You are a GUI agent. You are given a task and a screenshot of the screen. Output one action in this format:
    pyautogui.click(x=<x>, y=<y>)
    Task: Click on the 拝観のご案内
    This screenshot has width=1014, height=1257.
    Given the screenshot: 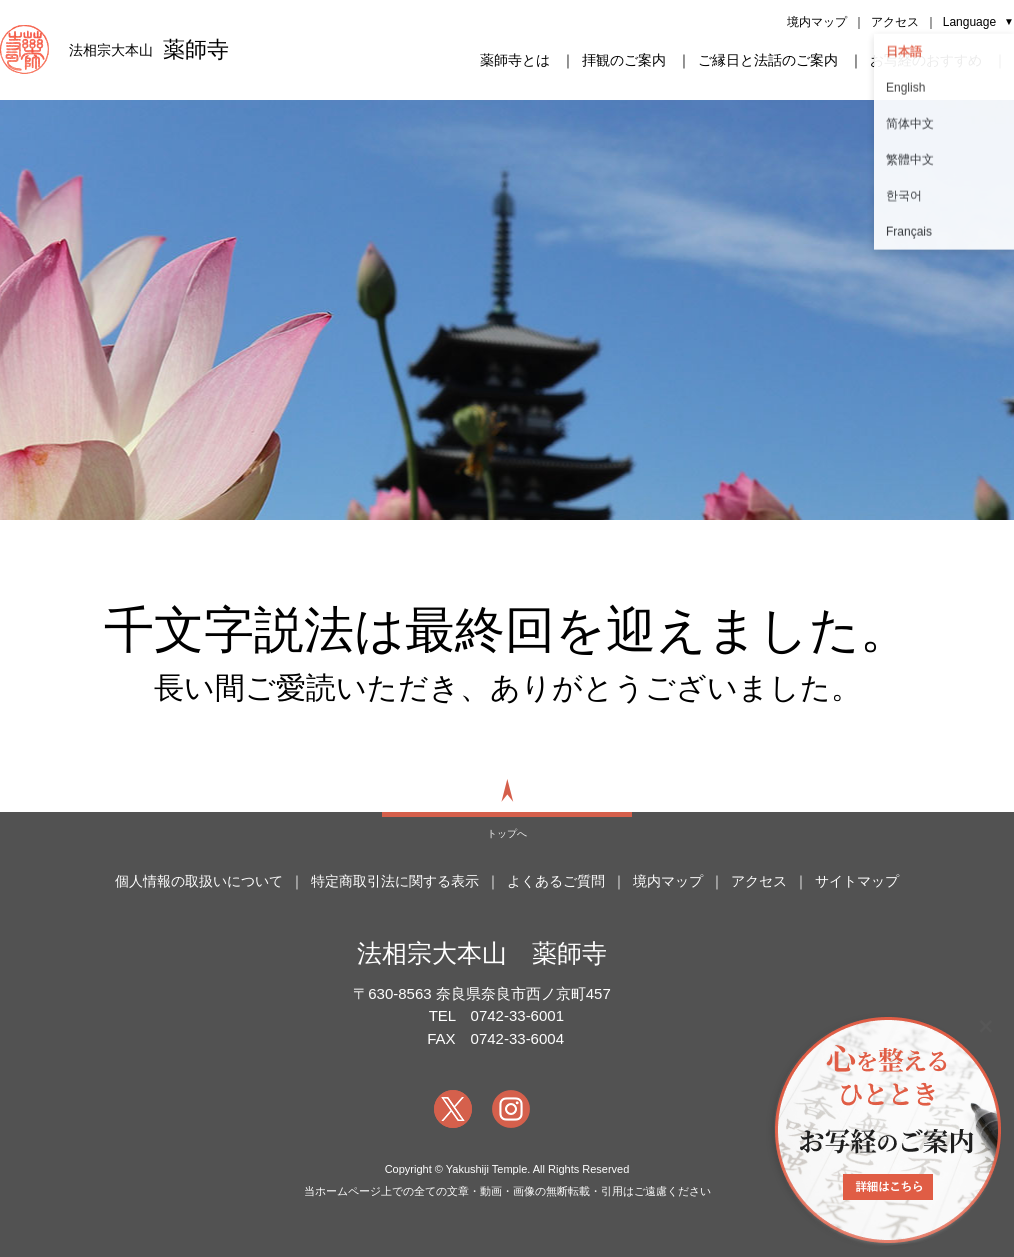 What is the action you would take?
    pyautogui.click(x=624, y=60)
    